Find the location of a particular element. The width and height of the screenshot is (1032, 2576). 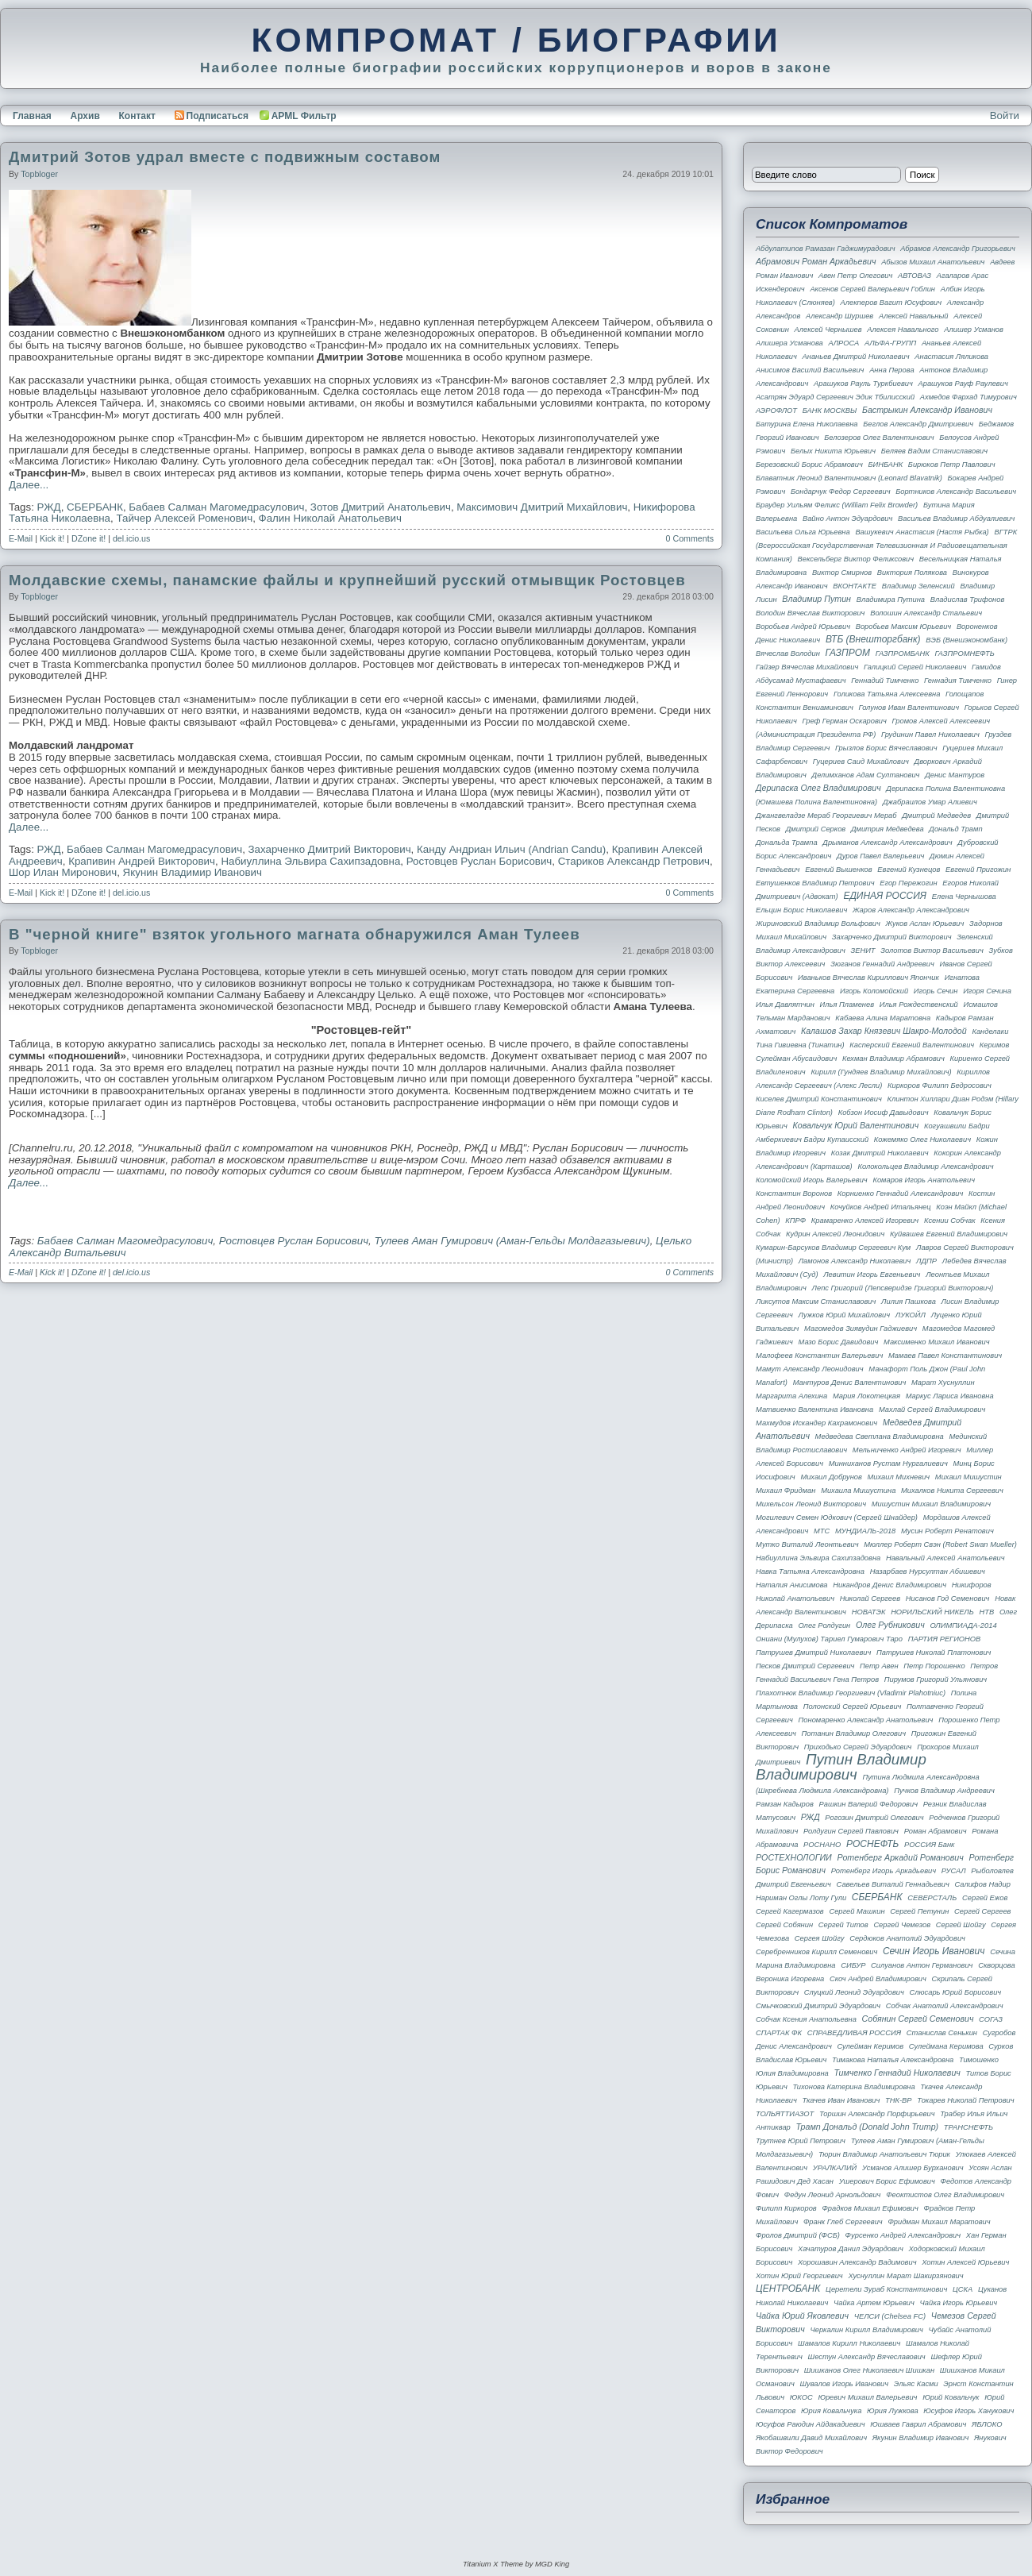

Бондарчук Федор Сергеевич is located at coordinates (840, 492).